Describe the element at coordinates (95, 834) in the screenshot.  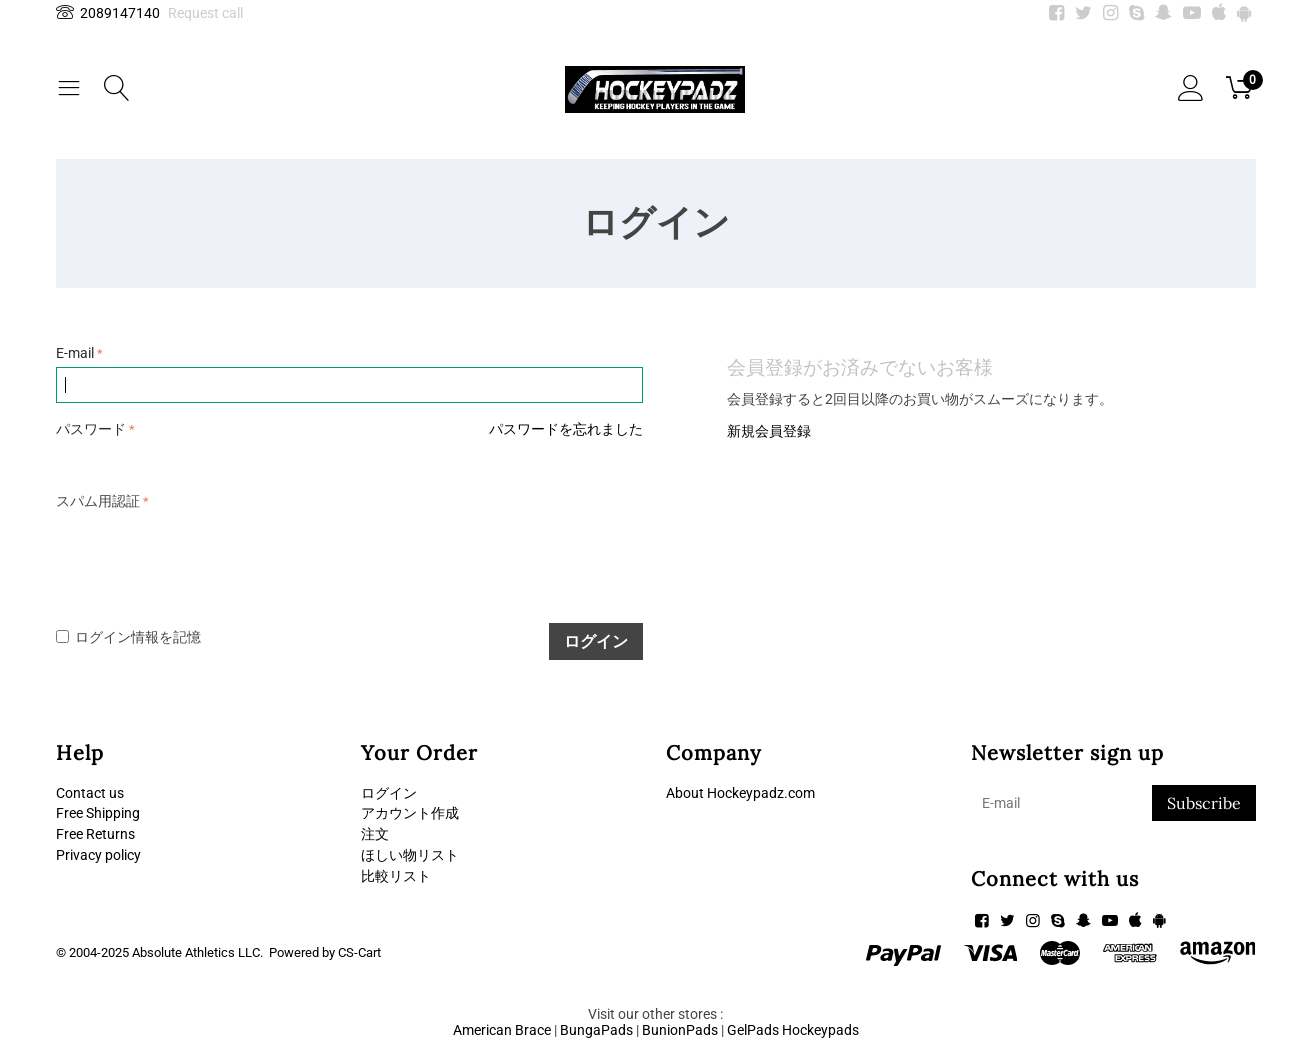
I see `Free Returns` at that location.